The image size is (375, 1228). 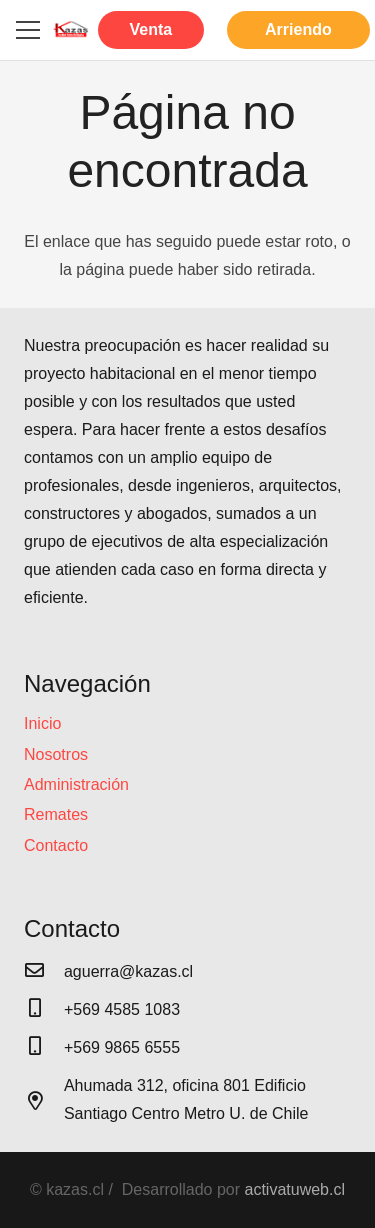 What do you see at coordinates (44, 1010) in the screenshot?
I see `[+569 4585 1083]` at bounding box center [44, 1010].